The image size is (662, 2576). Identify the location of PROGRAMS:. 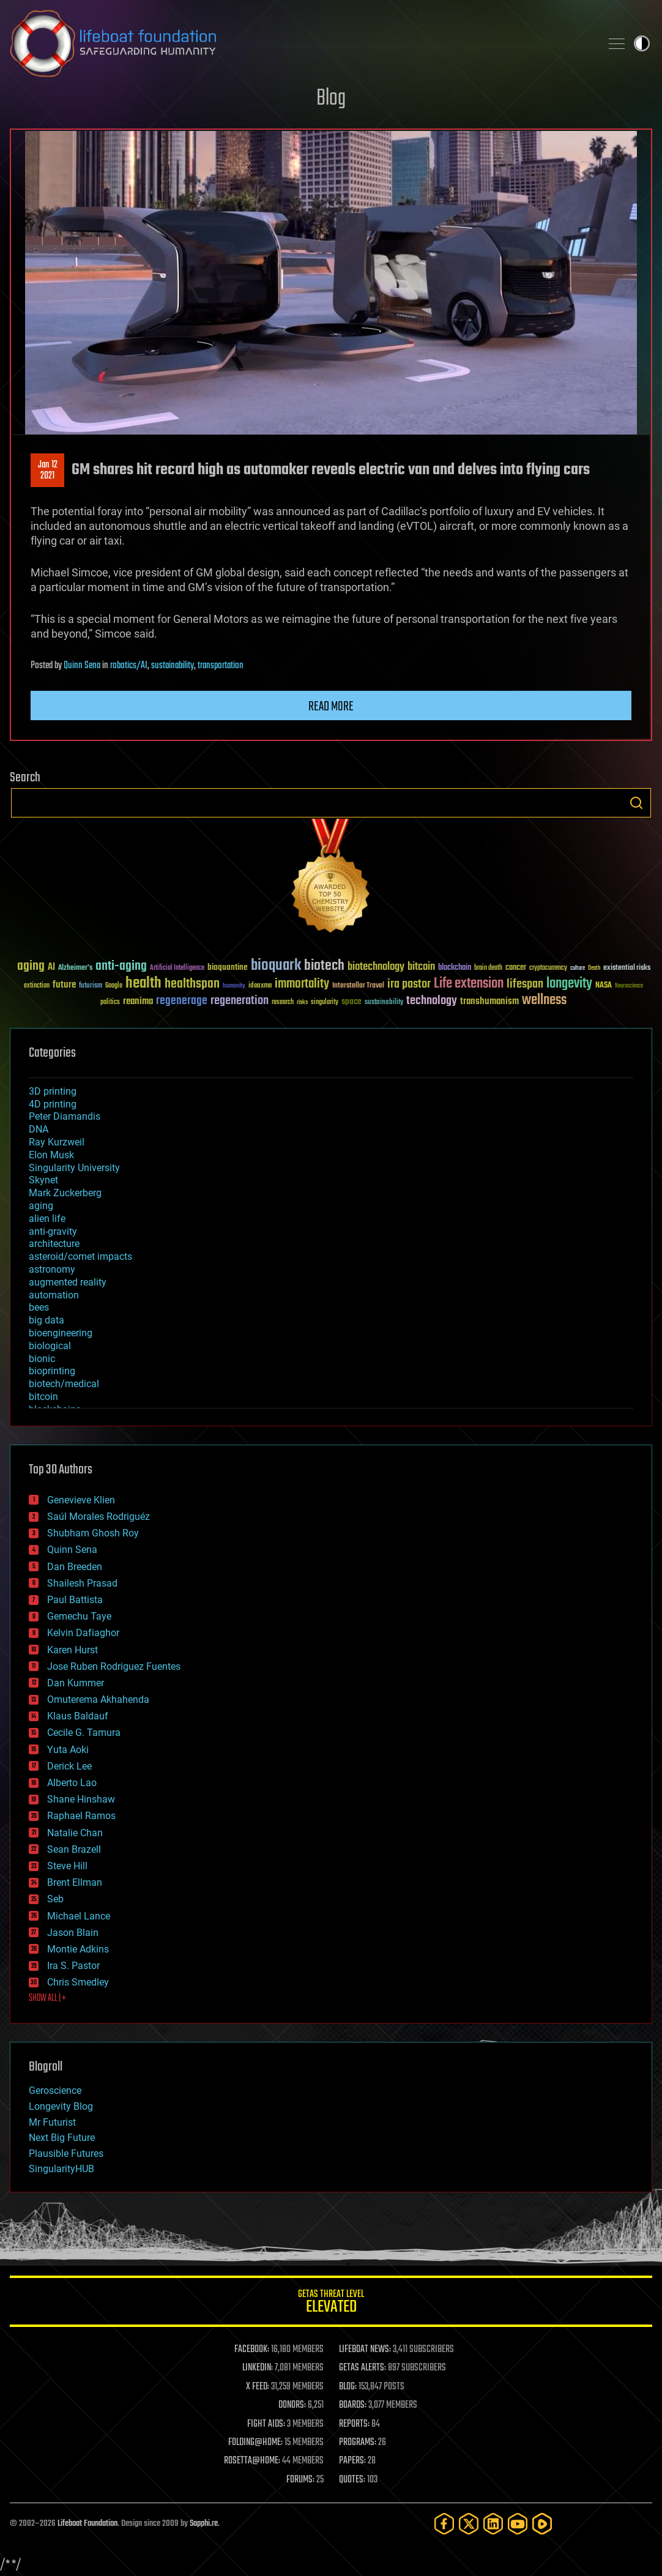
(357, 2443).